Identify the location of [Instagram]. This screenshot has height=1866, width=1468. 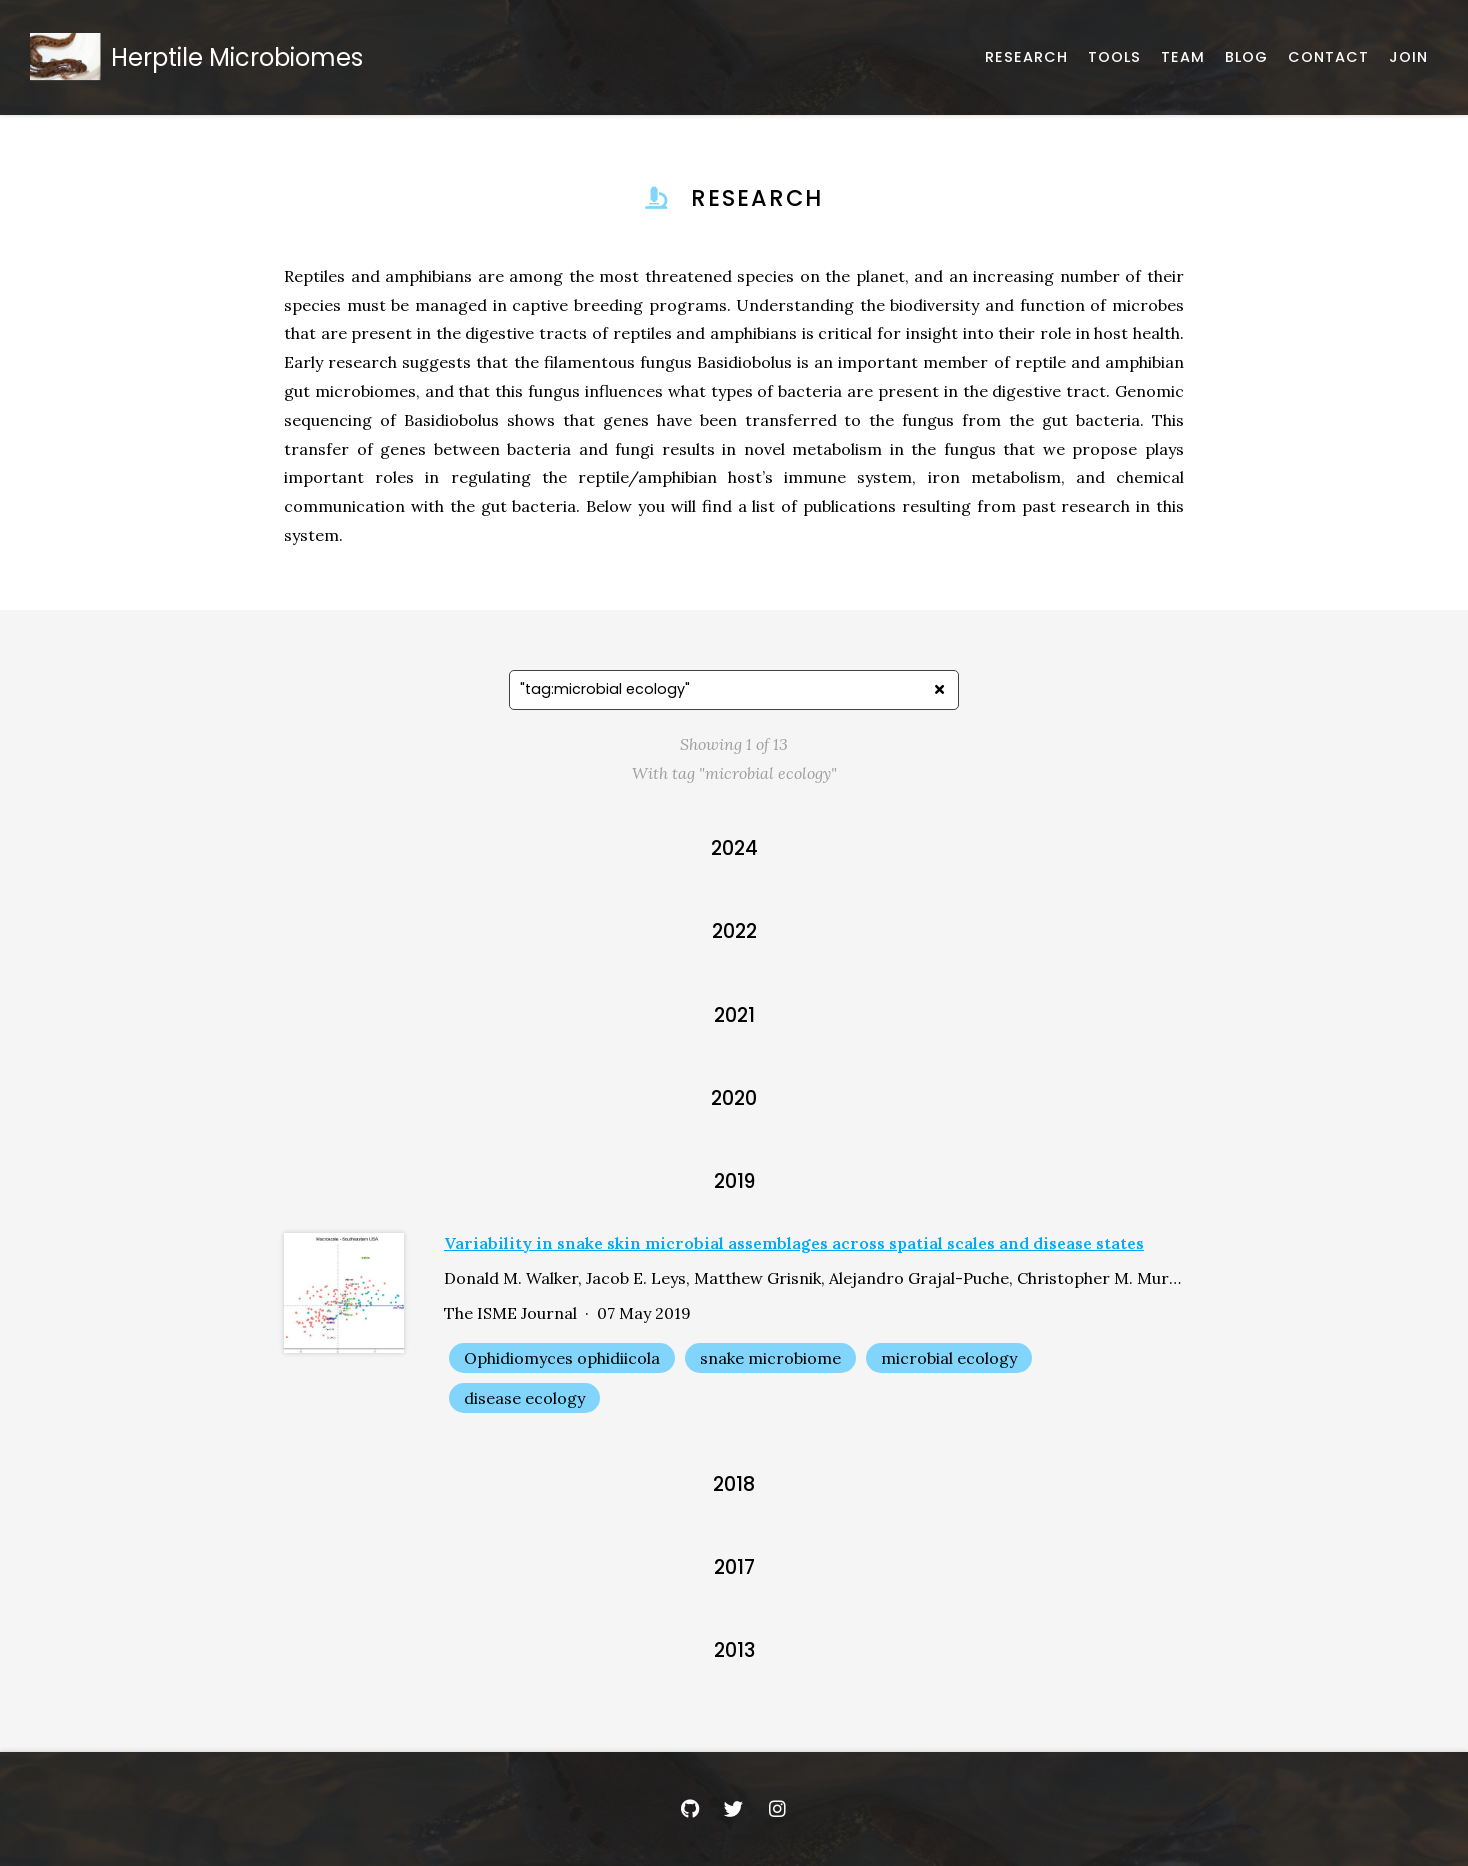
(778, 1809).